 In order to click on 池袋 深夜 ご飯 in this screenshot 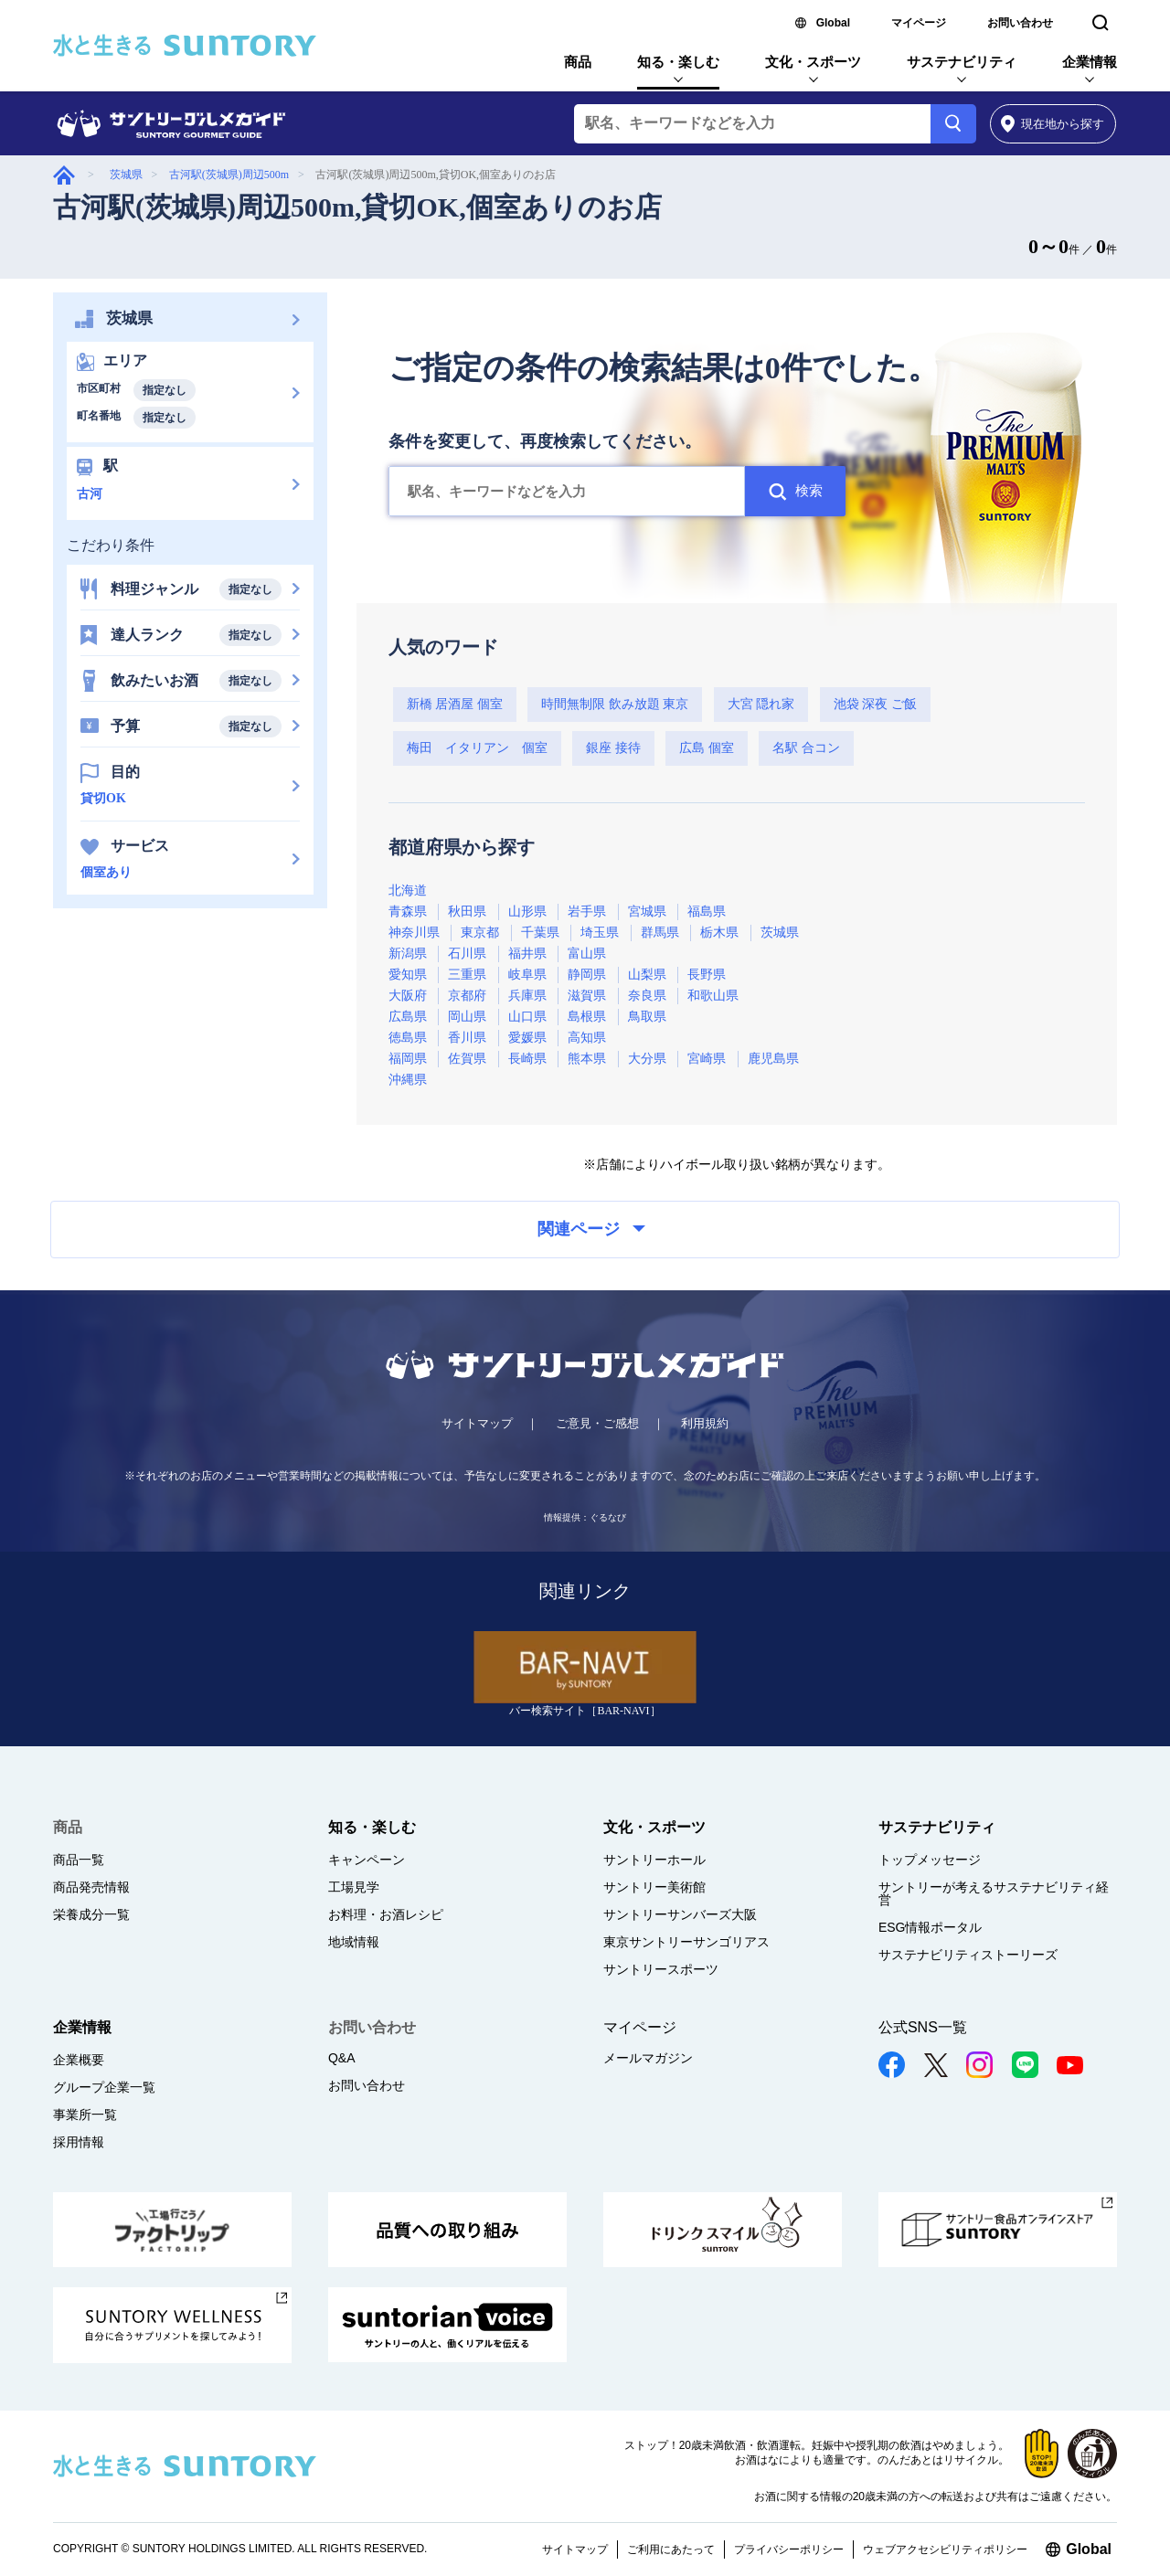, I will do `click(875, 704)`.